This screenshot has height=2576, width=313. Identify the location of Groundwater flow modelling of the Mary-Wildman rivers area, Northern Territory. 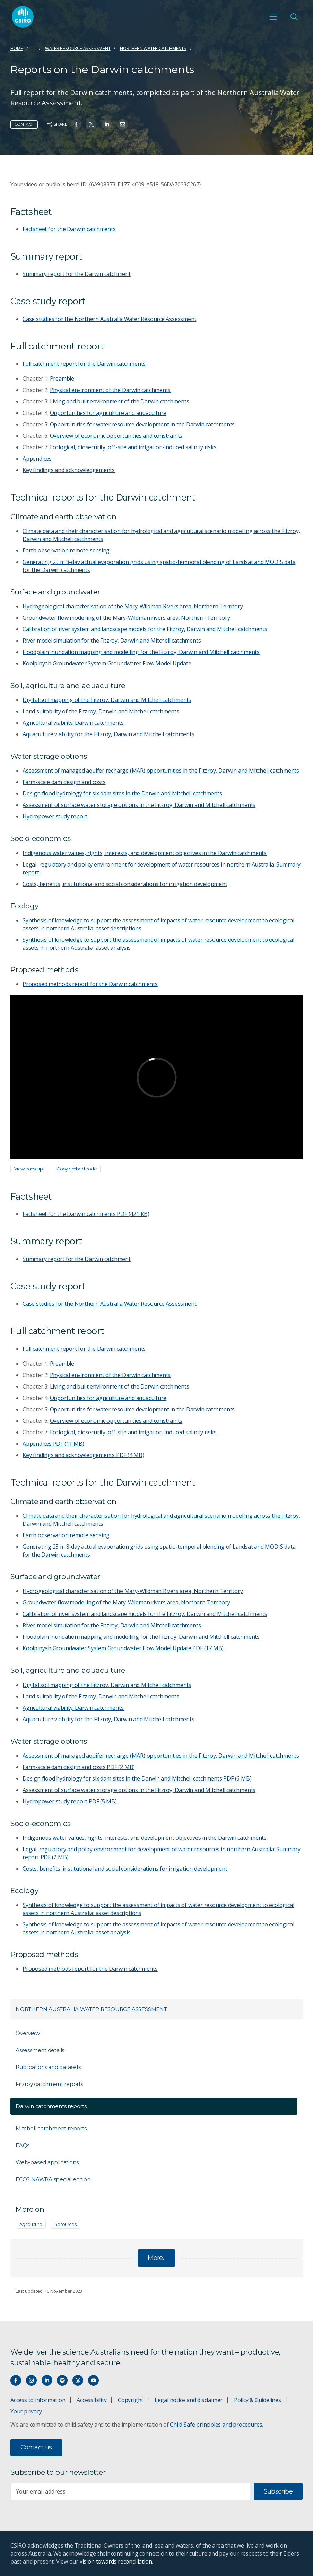
(126, 617).